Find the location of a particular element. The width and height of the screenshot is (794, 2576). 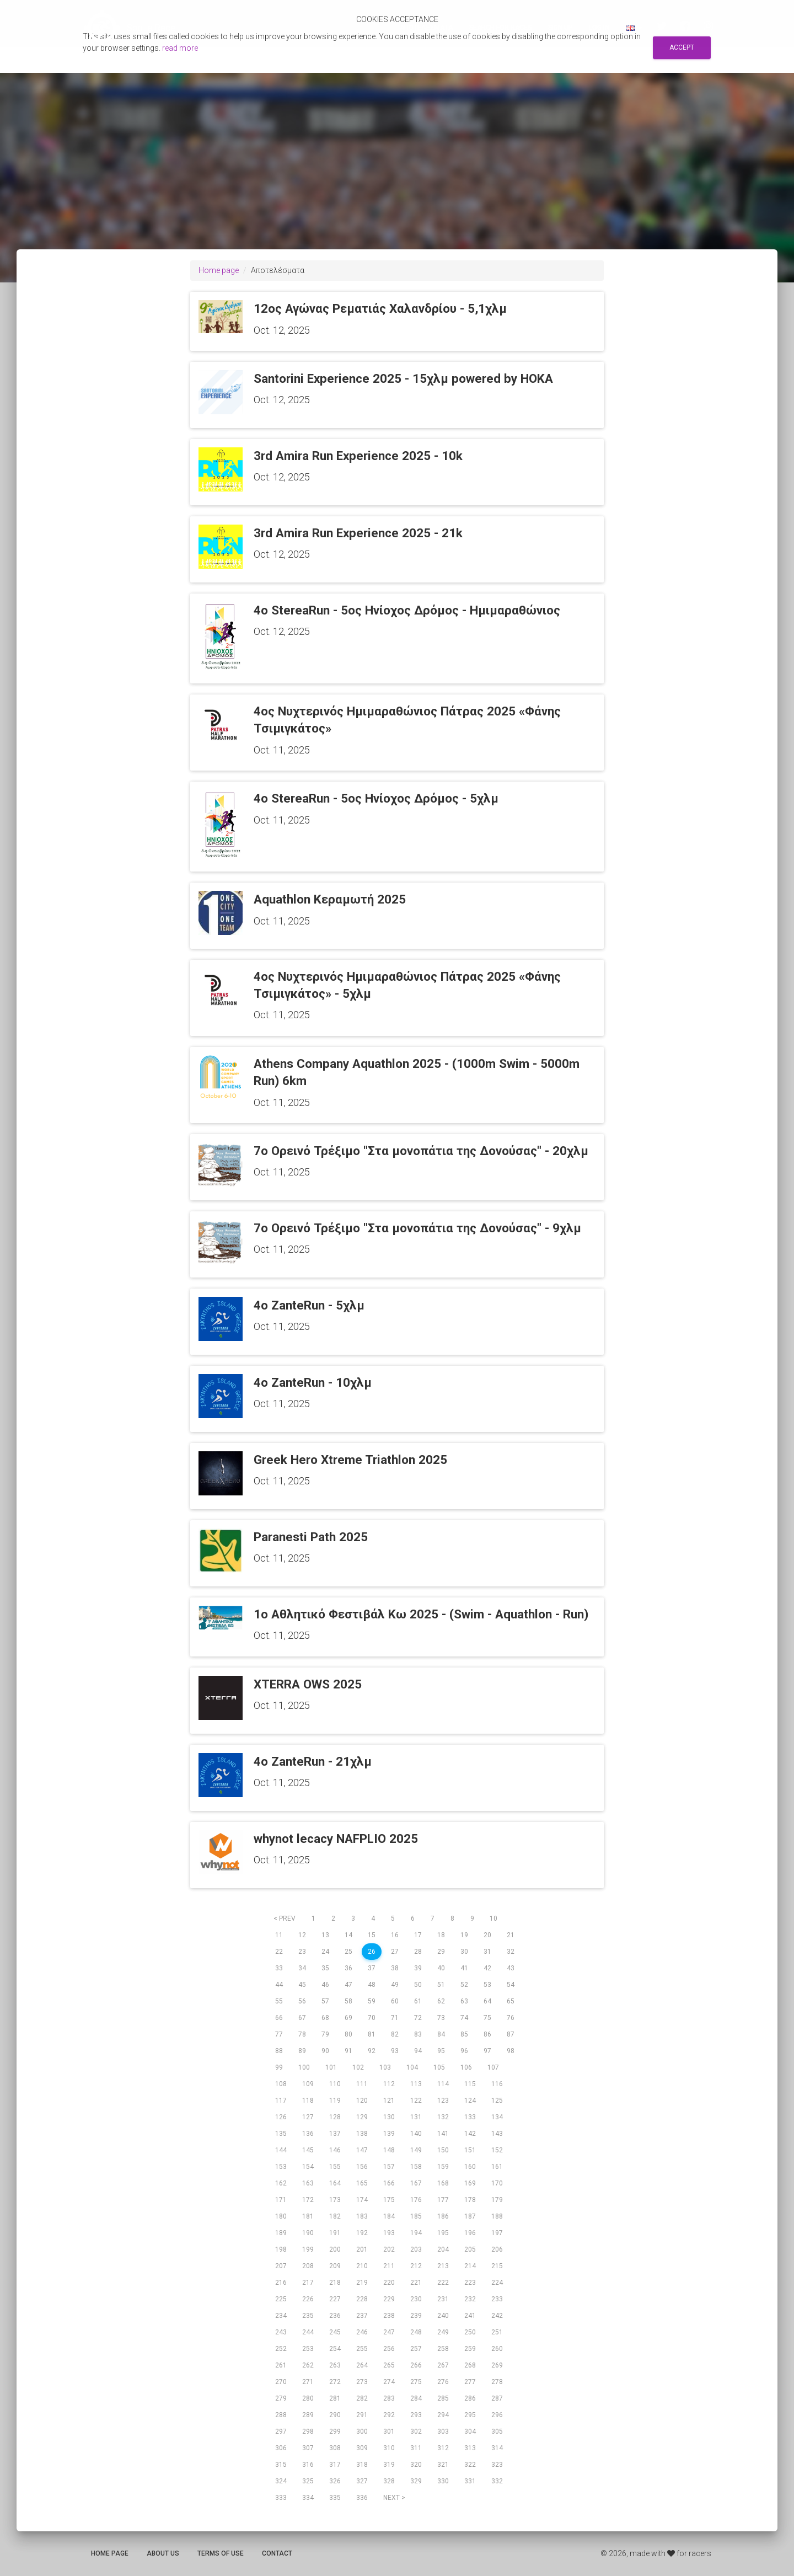

295 is located at coordinates (470, 2415).